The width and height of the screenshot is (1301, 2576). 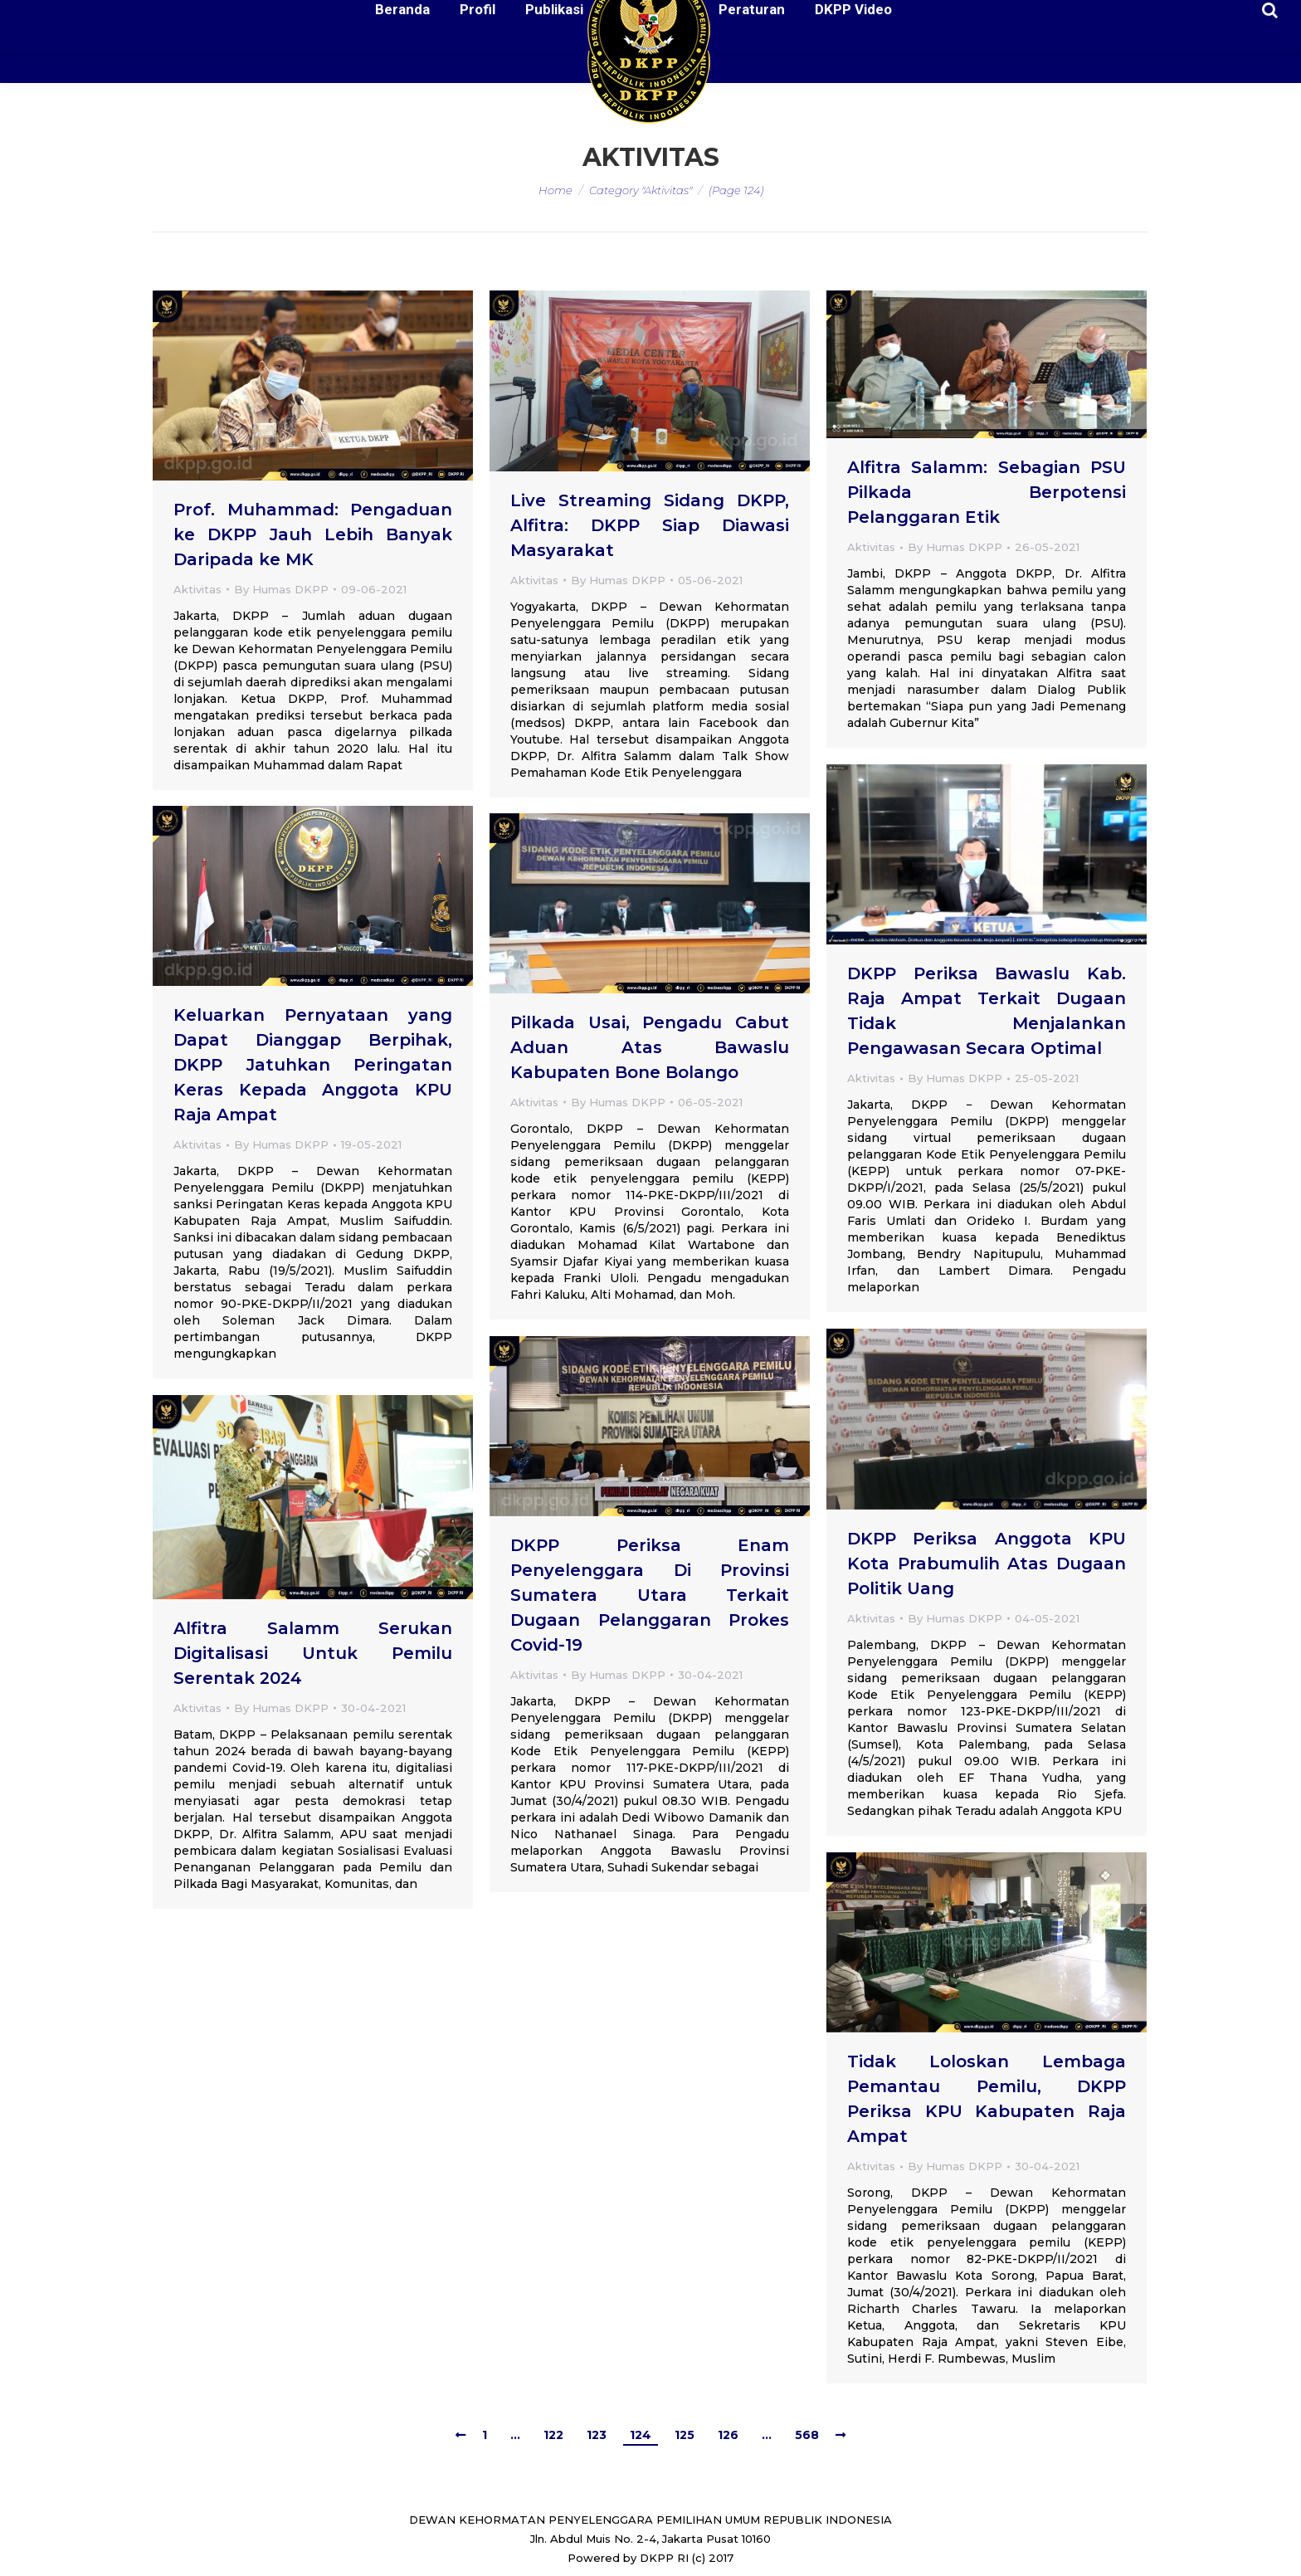 I want to click on Alfitra Salamm Serukan Digitalisasi Untuk Pemilu Serentak 2024, so click(x=312, y=1653).